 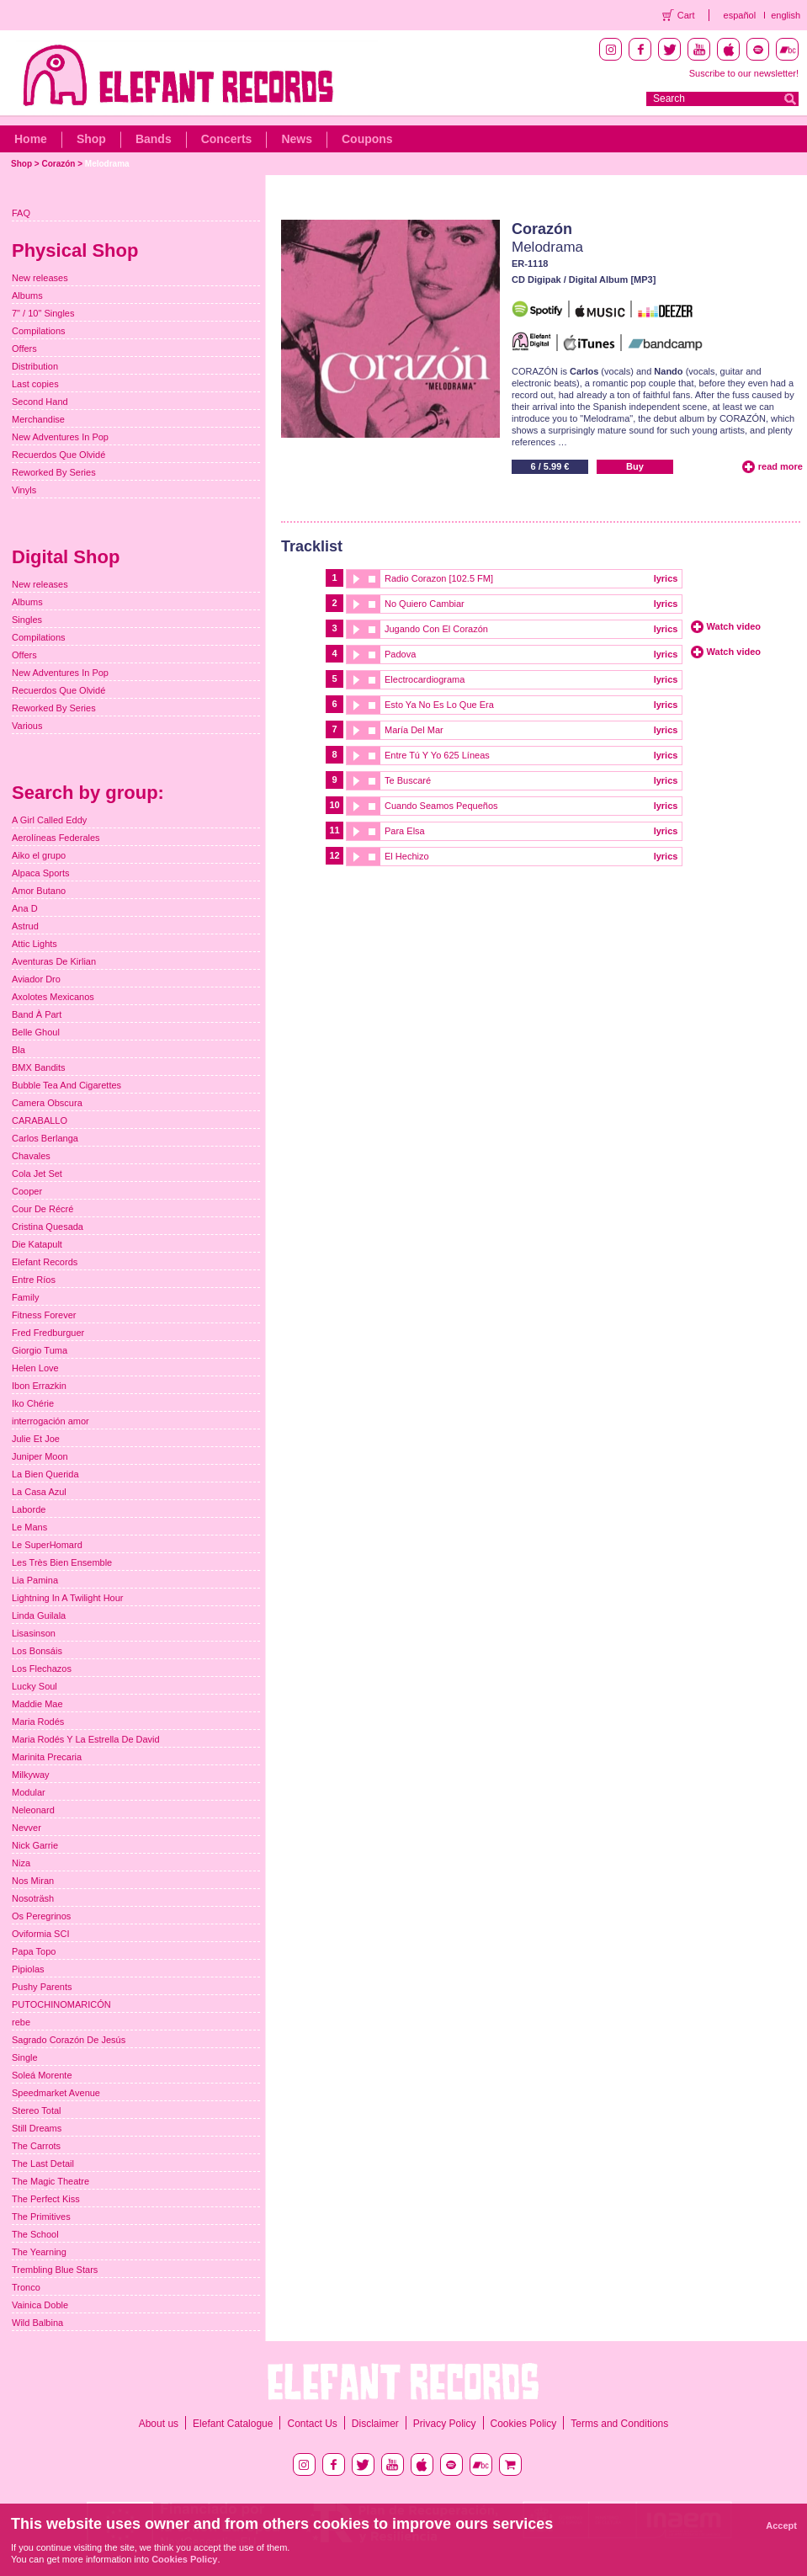 What do you see at coordinates (91, 139) in the screenshot?
I see `Shop` at bounding box center [91, 139].